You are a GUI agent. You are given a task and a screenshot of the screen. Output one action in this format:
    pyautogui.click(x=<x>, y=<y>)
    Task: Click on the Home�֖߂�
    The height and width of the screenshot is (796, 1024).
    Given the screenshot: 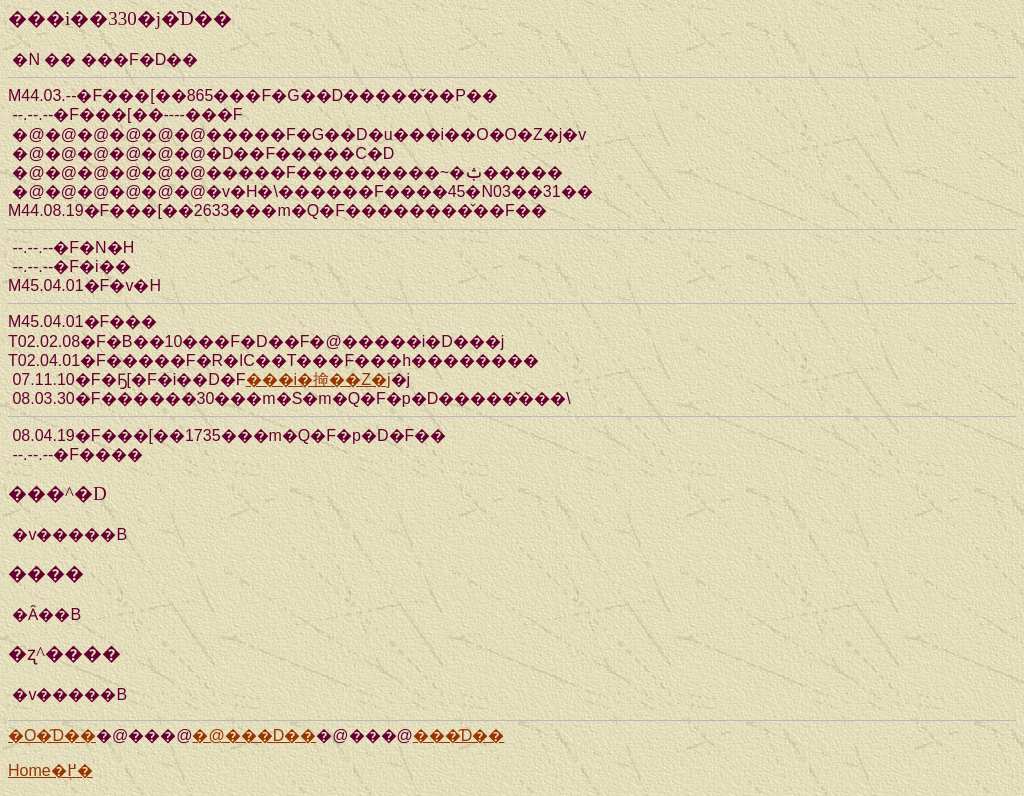 What is the action you would take?
    pyautogui.click(x=50, y=770)
    